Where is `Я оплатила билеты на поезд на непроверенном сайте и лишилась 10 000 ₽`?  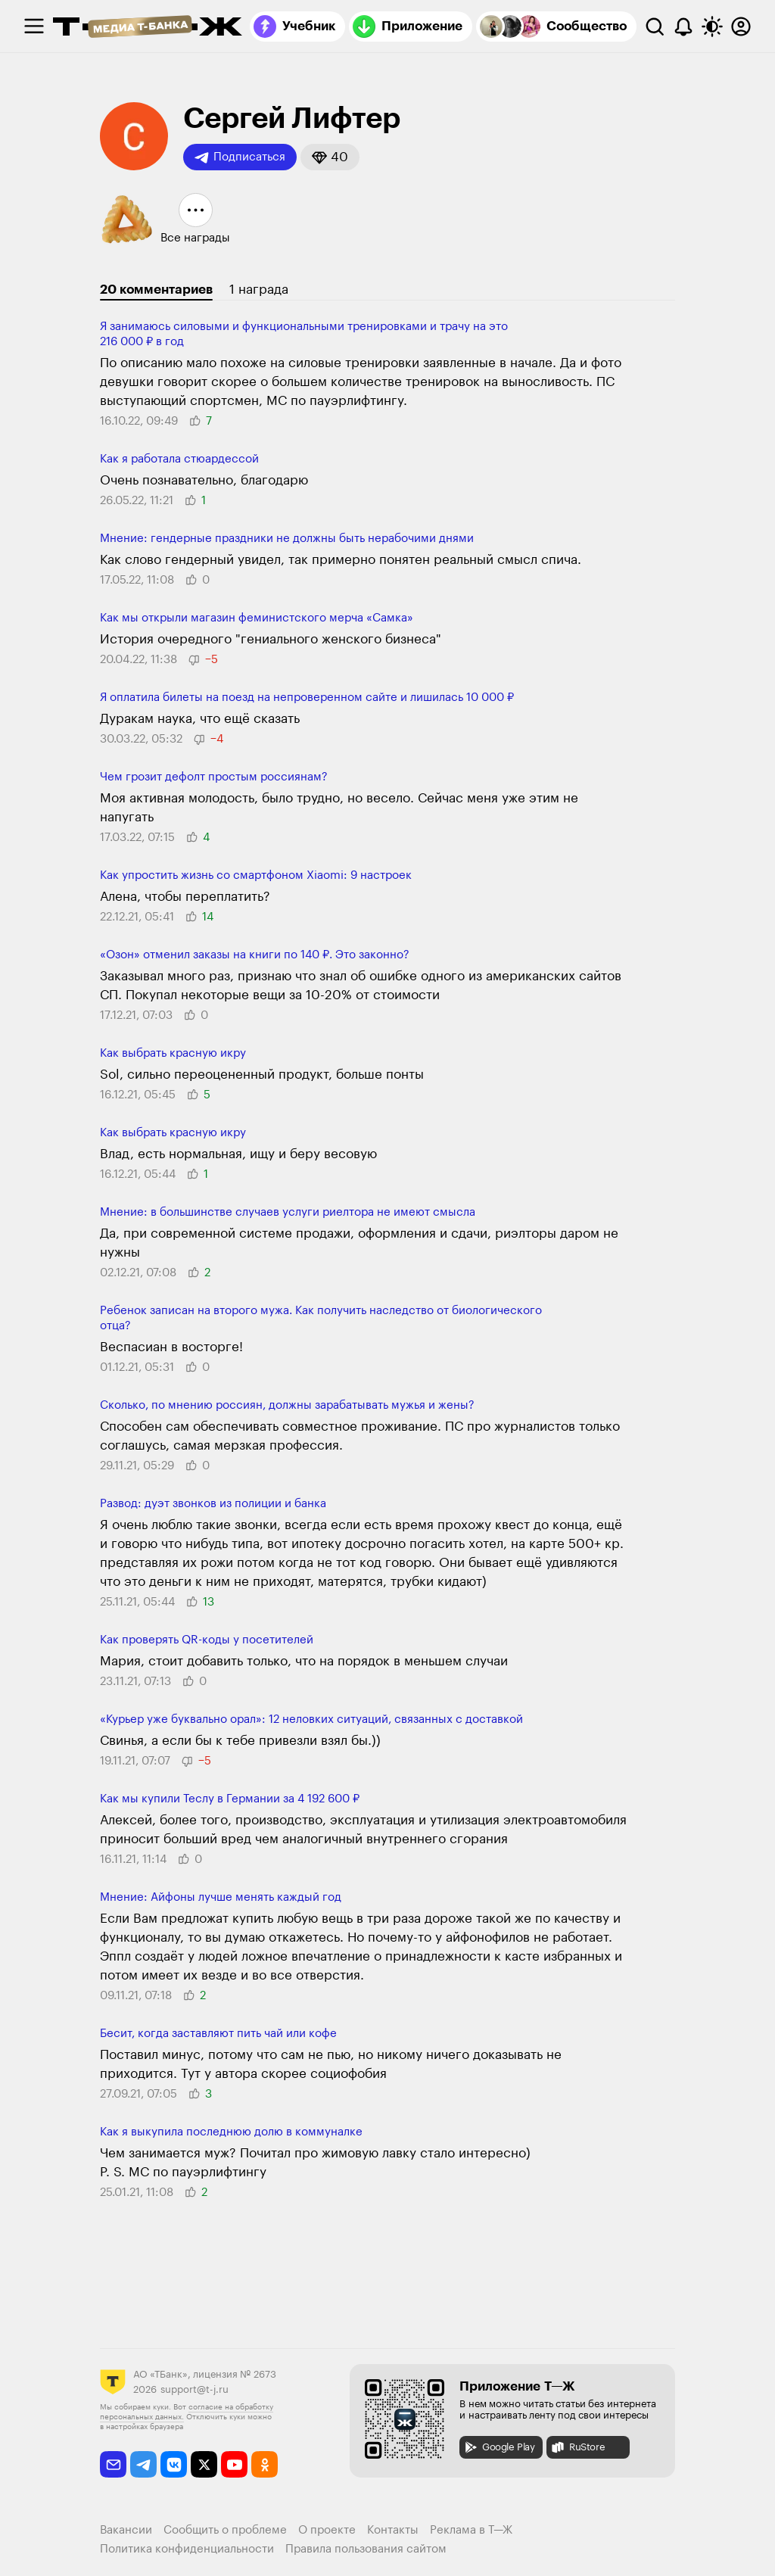
Я оплатила билеты на поезд на непроверенном сайте и лишилась 10 000 ₽ is located at coordinates (307, 697).